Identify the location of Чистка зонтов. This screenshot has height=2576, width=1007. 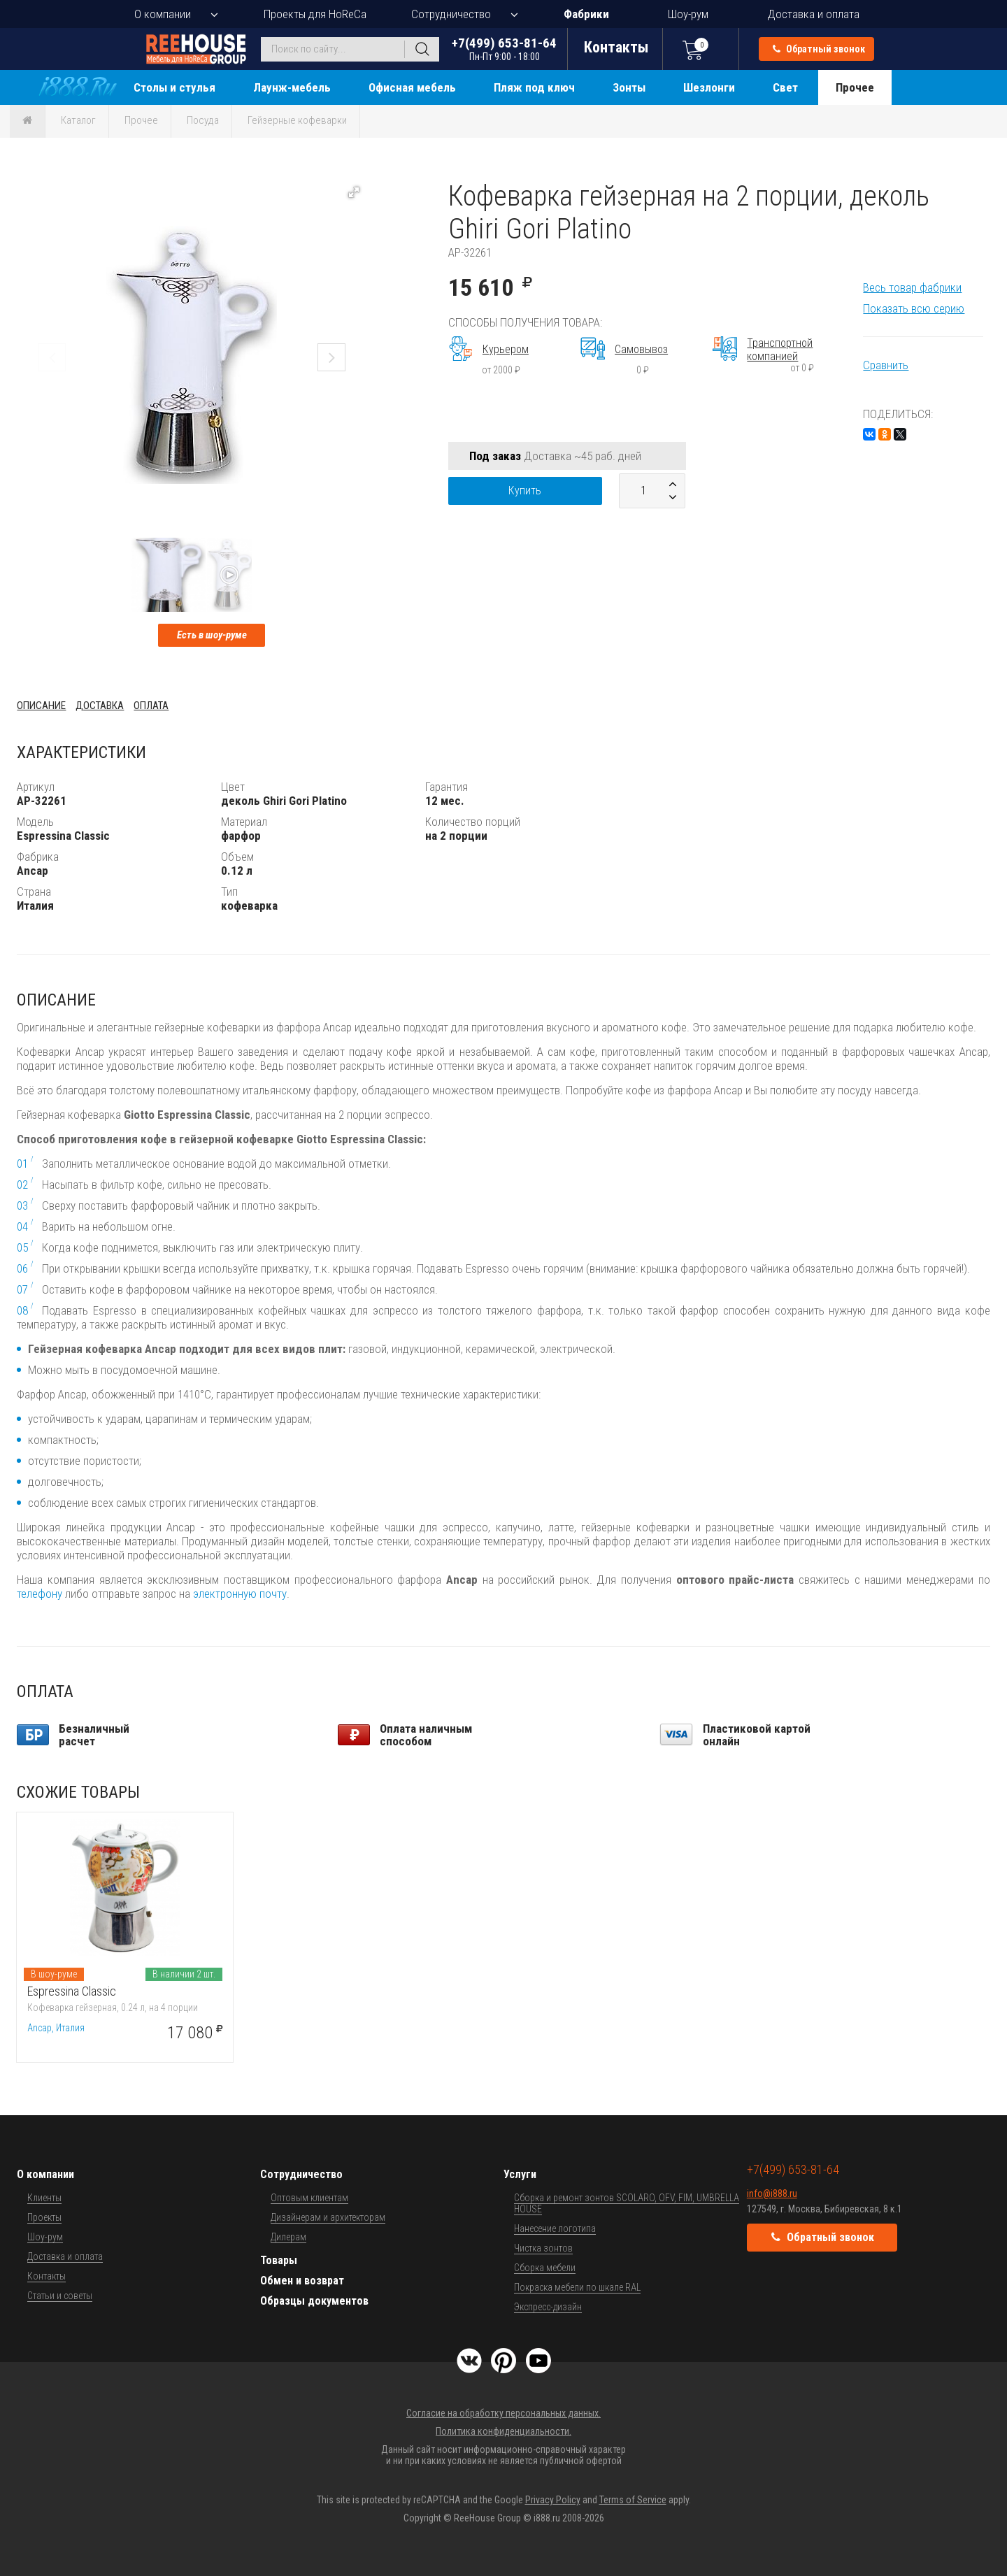
(543, 2248).